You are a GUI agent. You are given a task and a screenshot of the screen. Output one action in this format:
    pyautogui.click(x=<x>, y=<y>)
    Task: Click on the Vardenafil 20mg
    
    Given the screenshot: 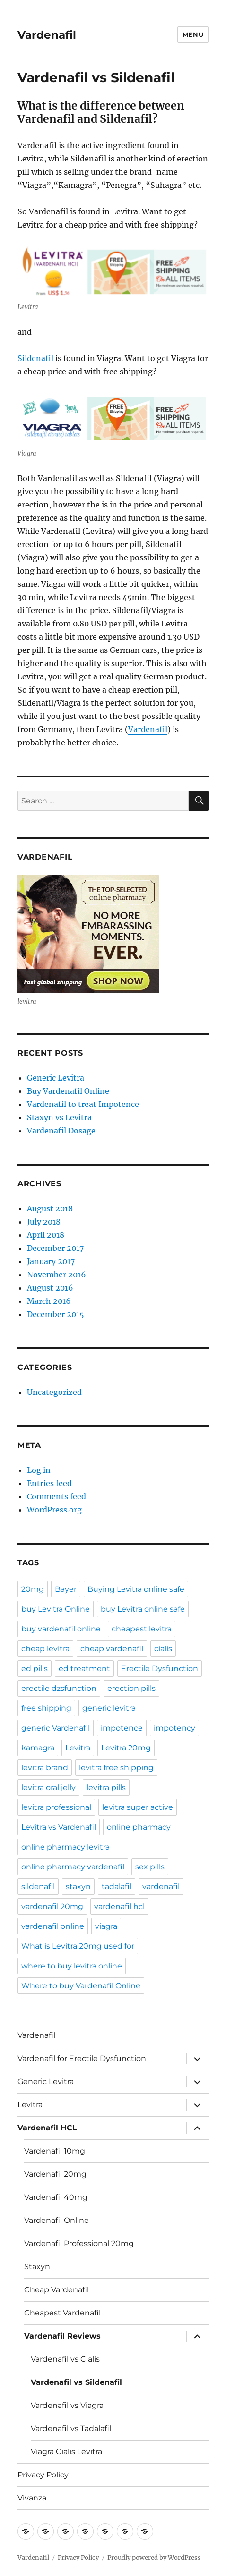 What is the action you would take?
    pyautogui.click(x=55, y=2174)
    